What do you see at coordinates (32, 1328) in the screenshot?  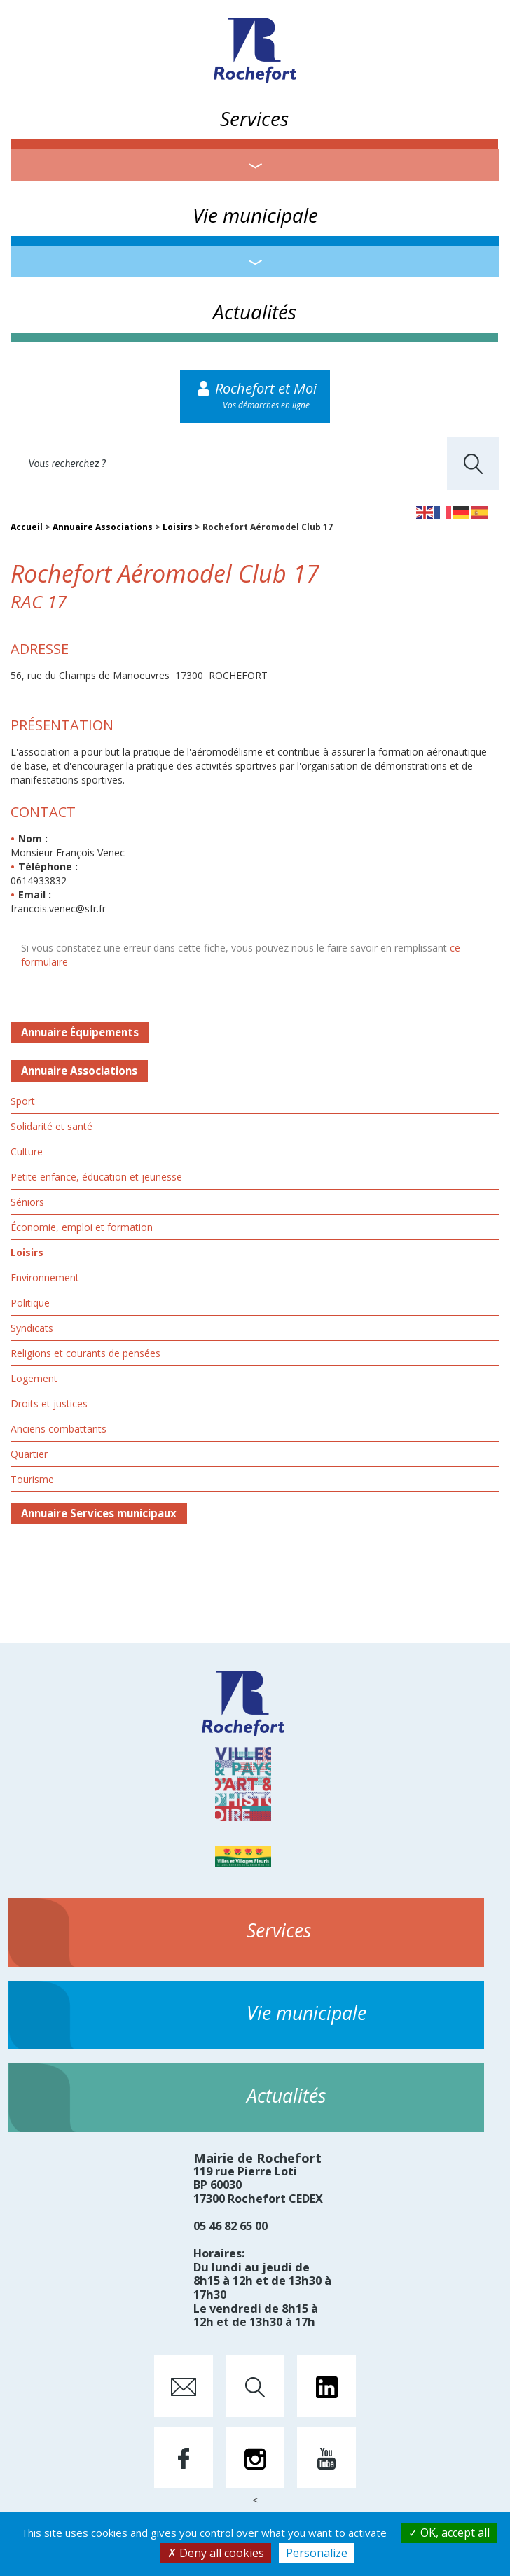 I see `Syndicats` at bounding box center [32, 1328].